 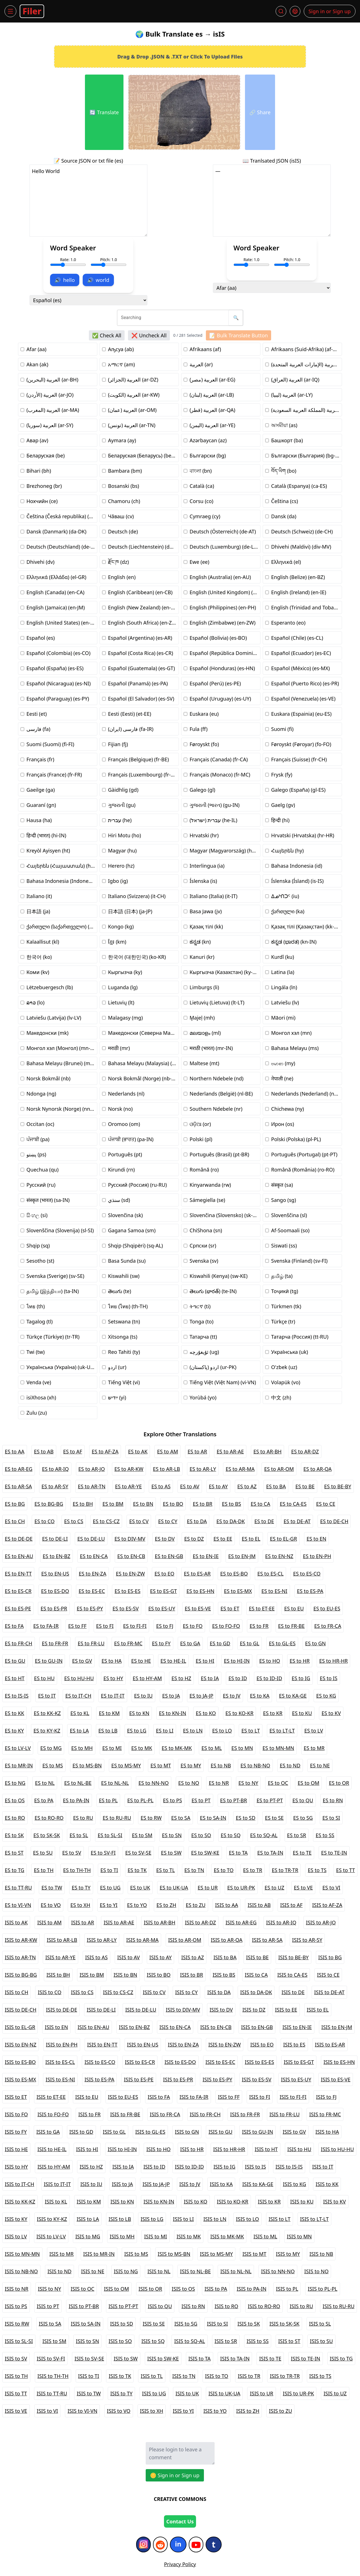 I want to click on ISIS to AR-TN, so click(x=20, y=1957).